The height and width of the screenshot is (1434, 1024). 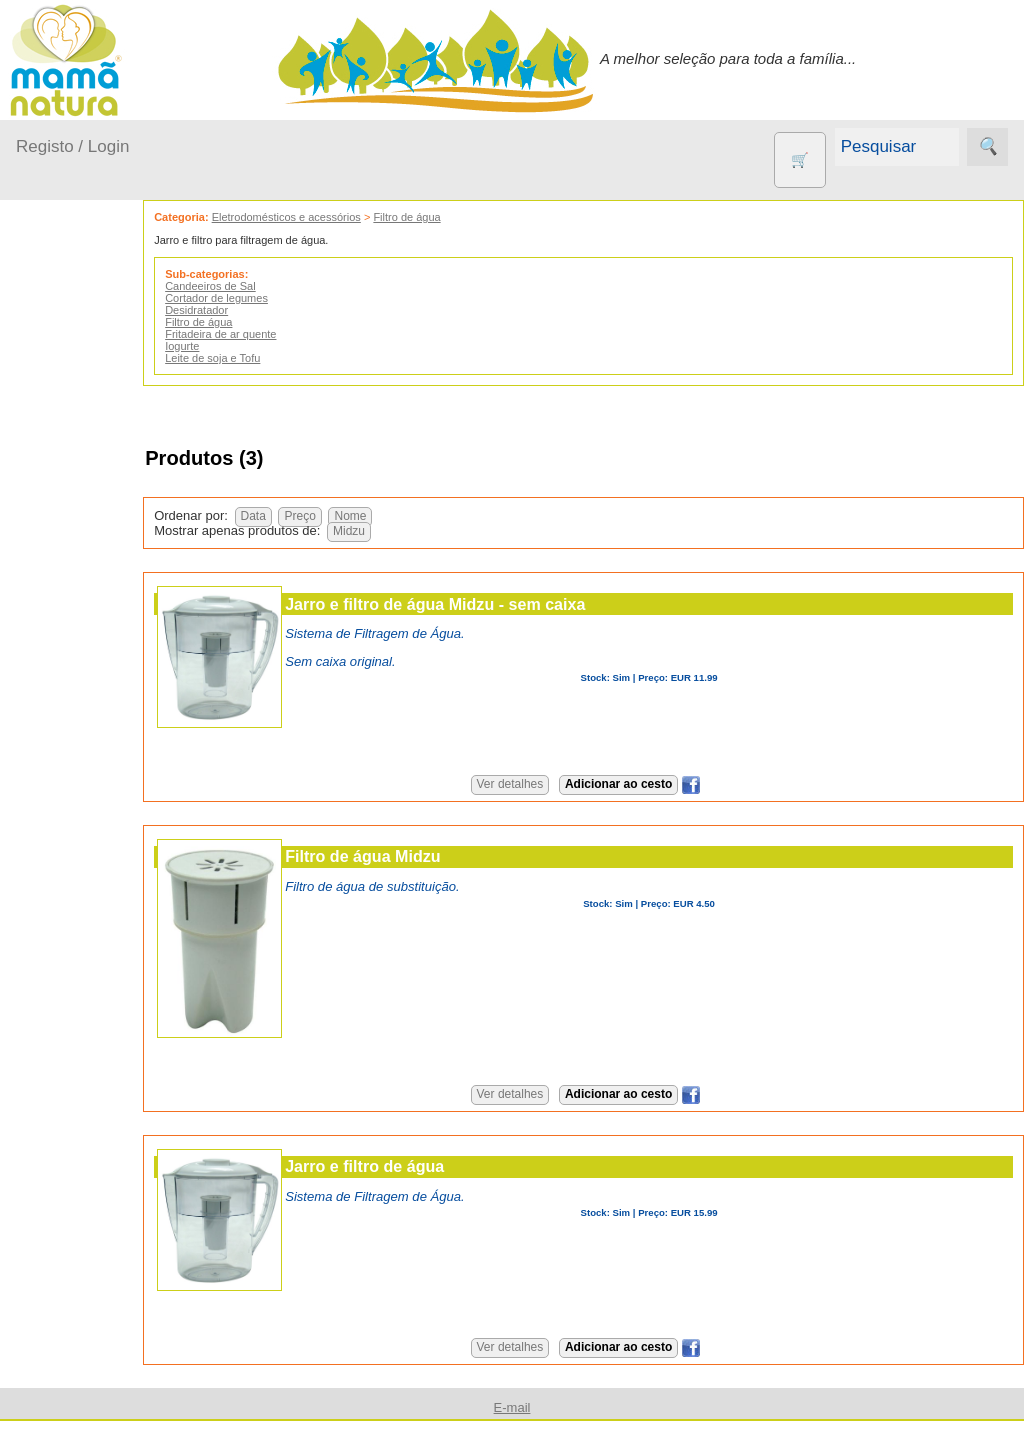 I want to click on Midzu, so click(x=406, y=531).